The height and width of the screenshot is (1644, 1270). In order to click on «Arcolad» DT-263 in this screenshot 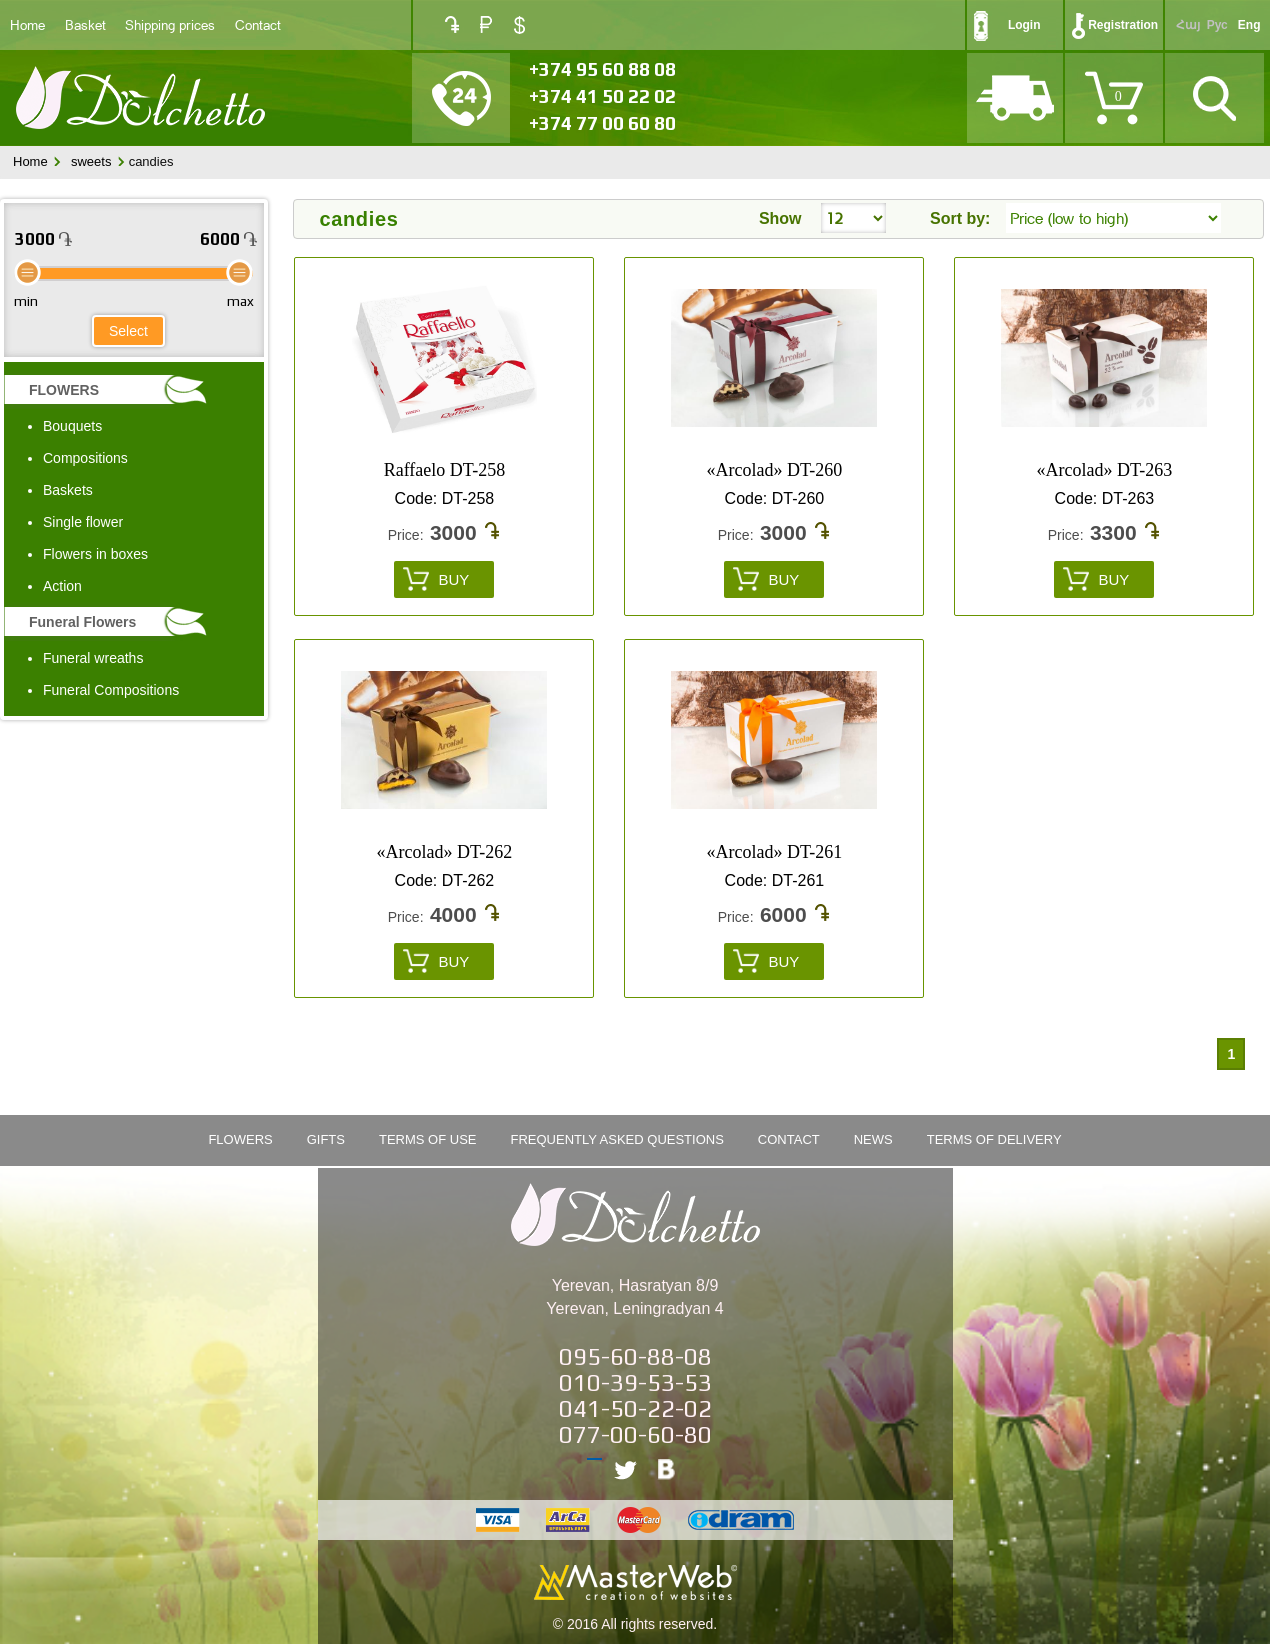, I will do `click(1105, 470)`.